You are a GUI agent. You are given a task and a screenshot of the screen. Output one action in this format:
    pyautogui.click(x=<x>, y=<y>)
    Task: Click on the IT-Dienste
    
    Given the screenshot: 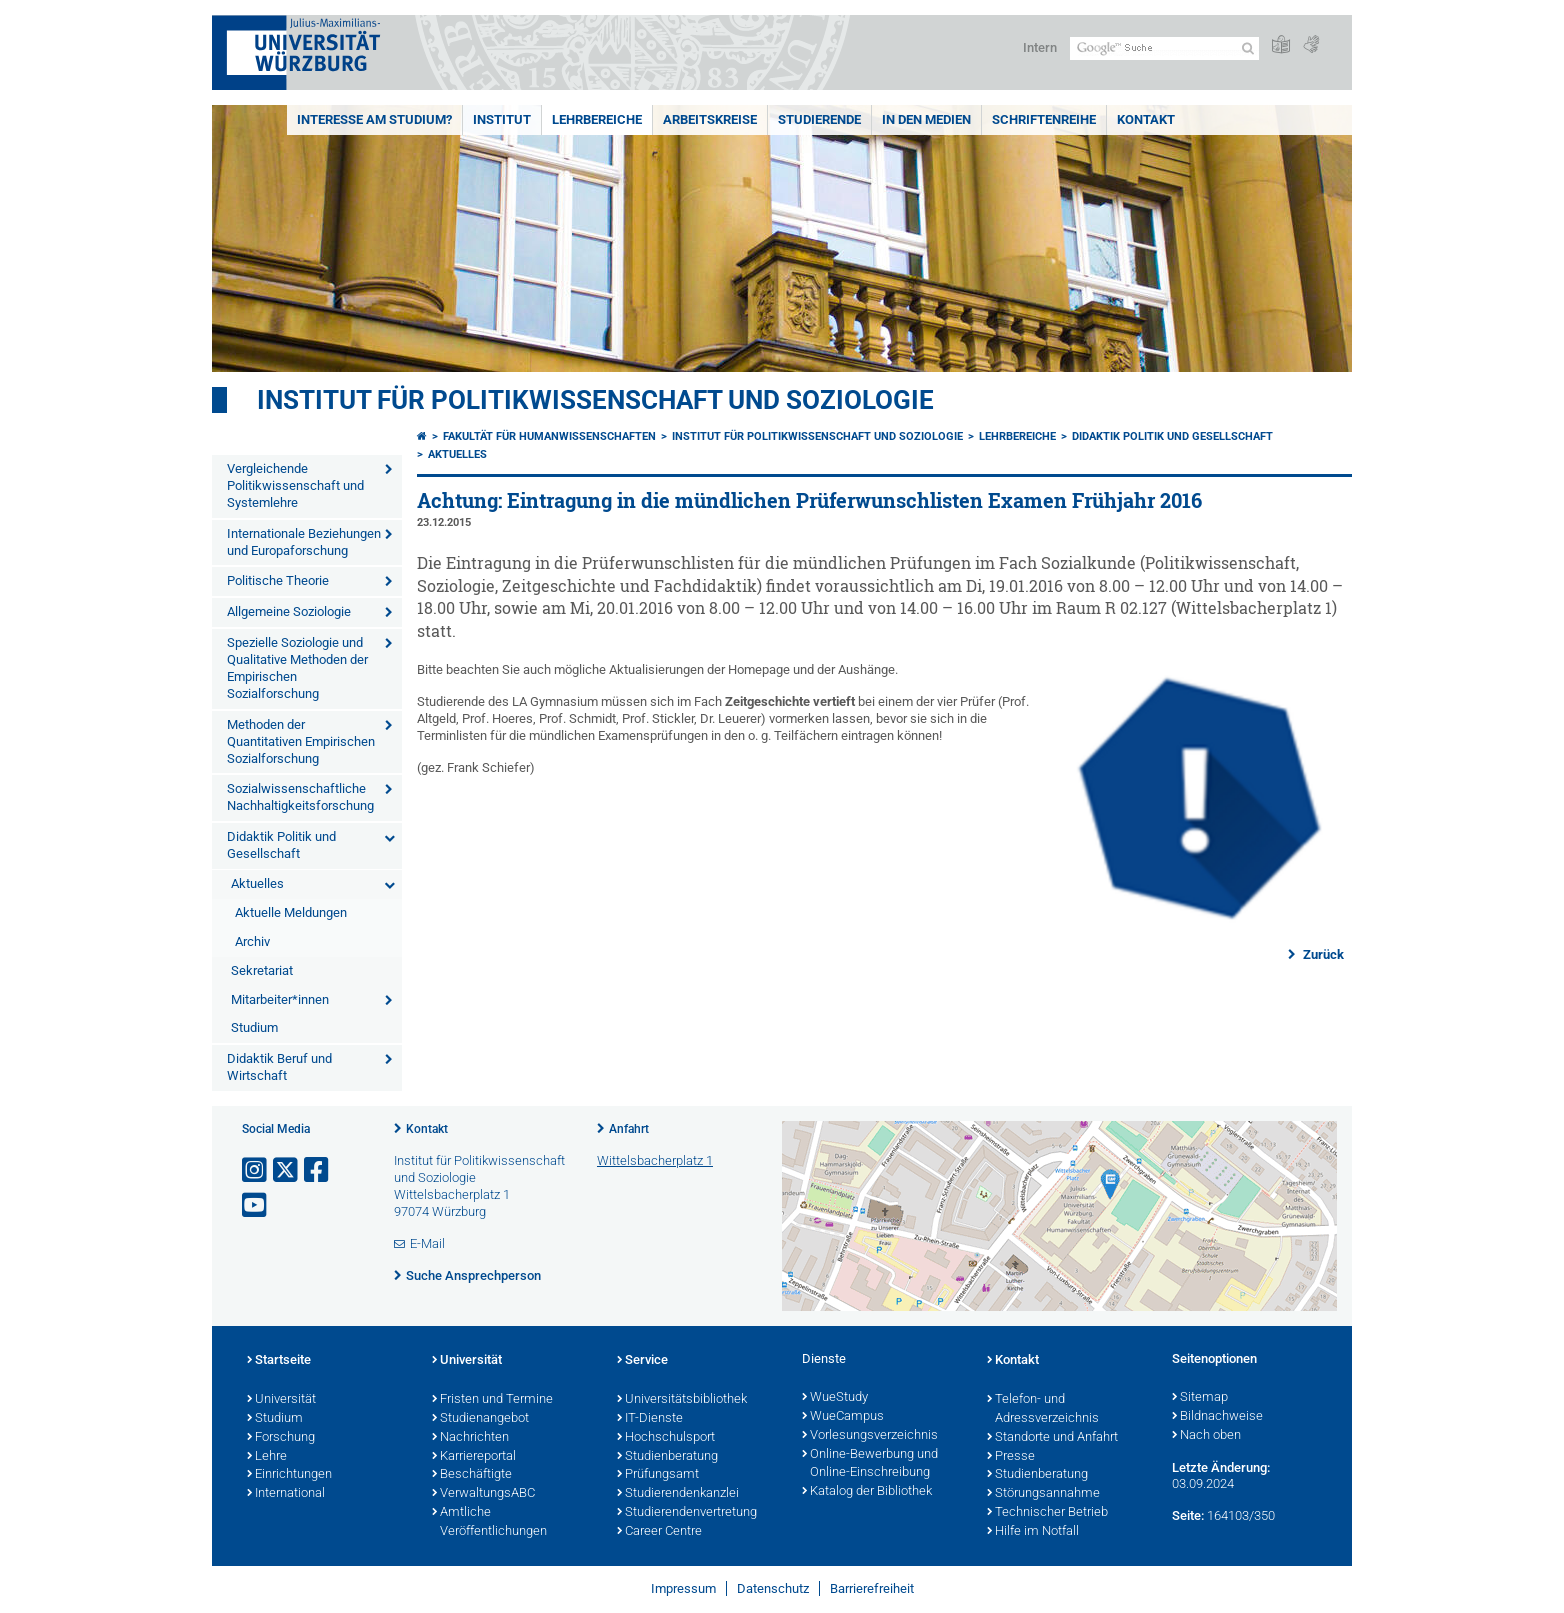 What is the action you would take?
    pyautogui.click(x=650, y=1419)
    